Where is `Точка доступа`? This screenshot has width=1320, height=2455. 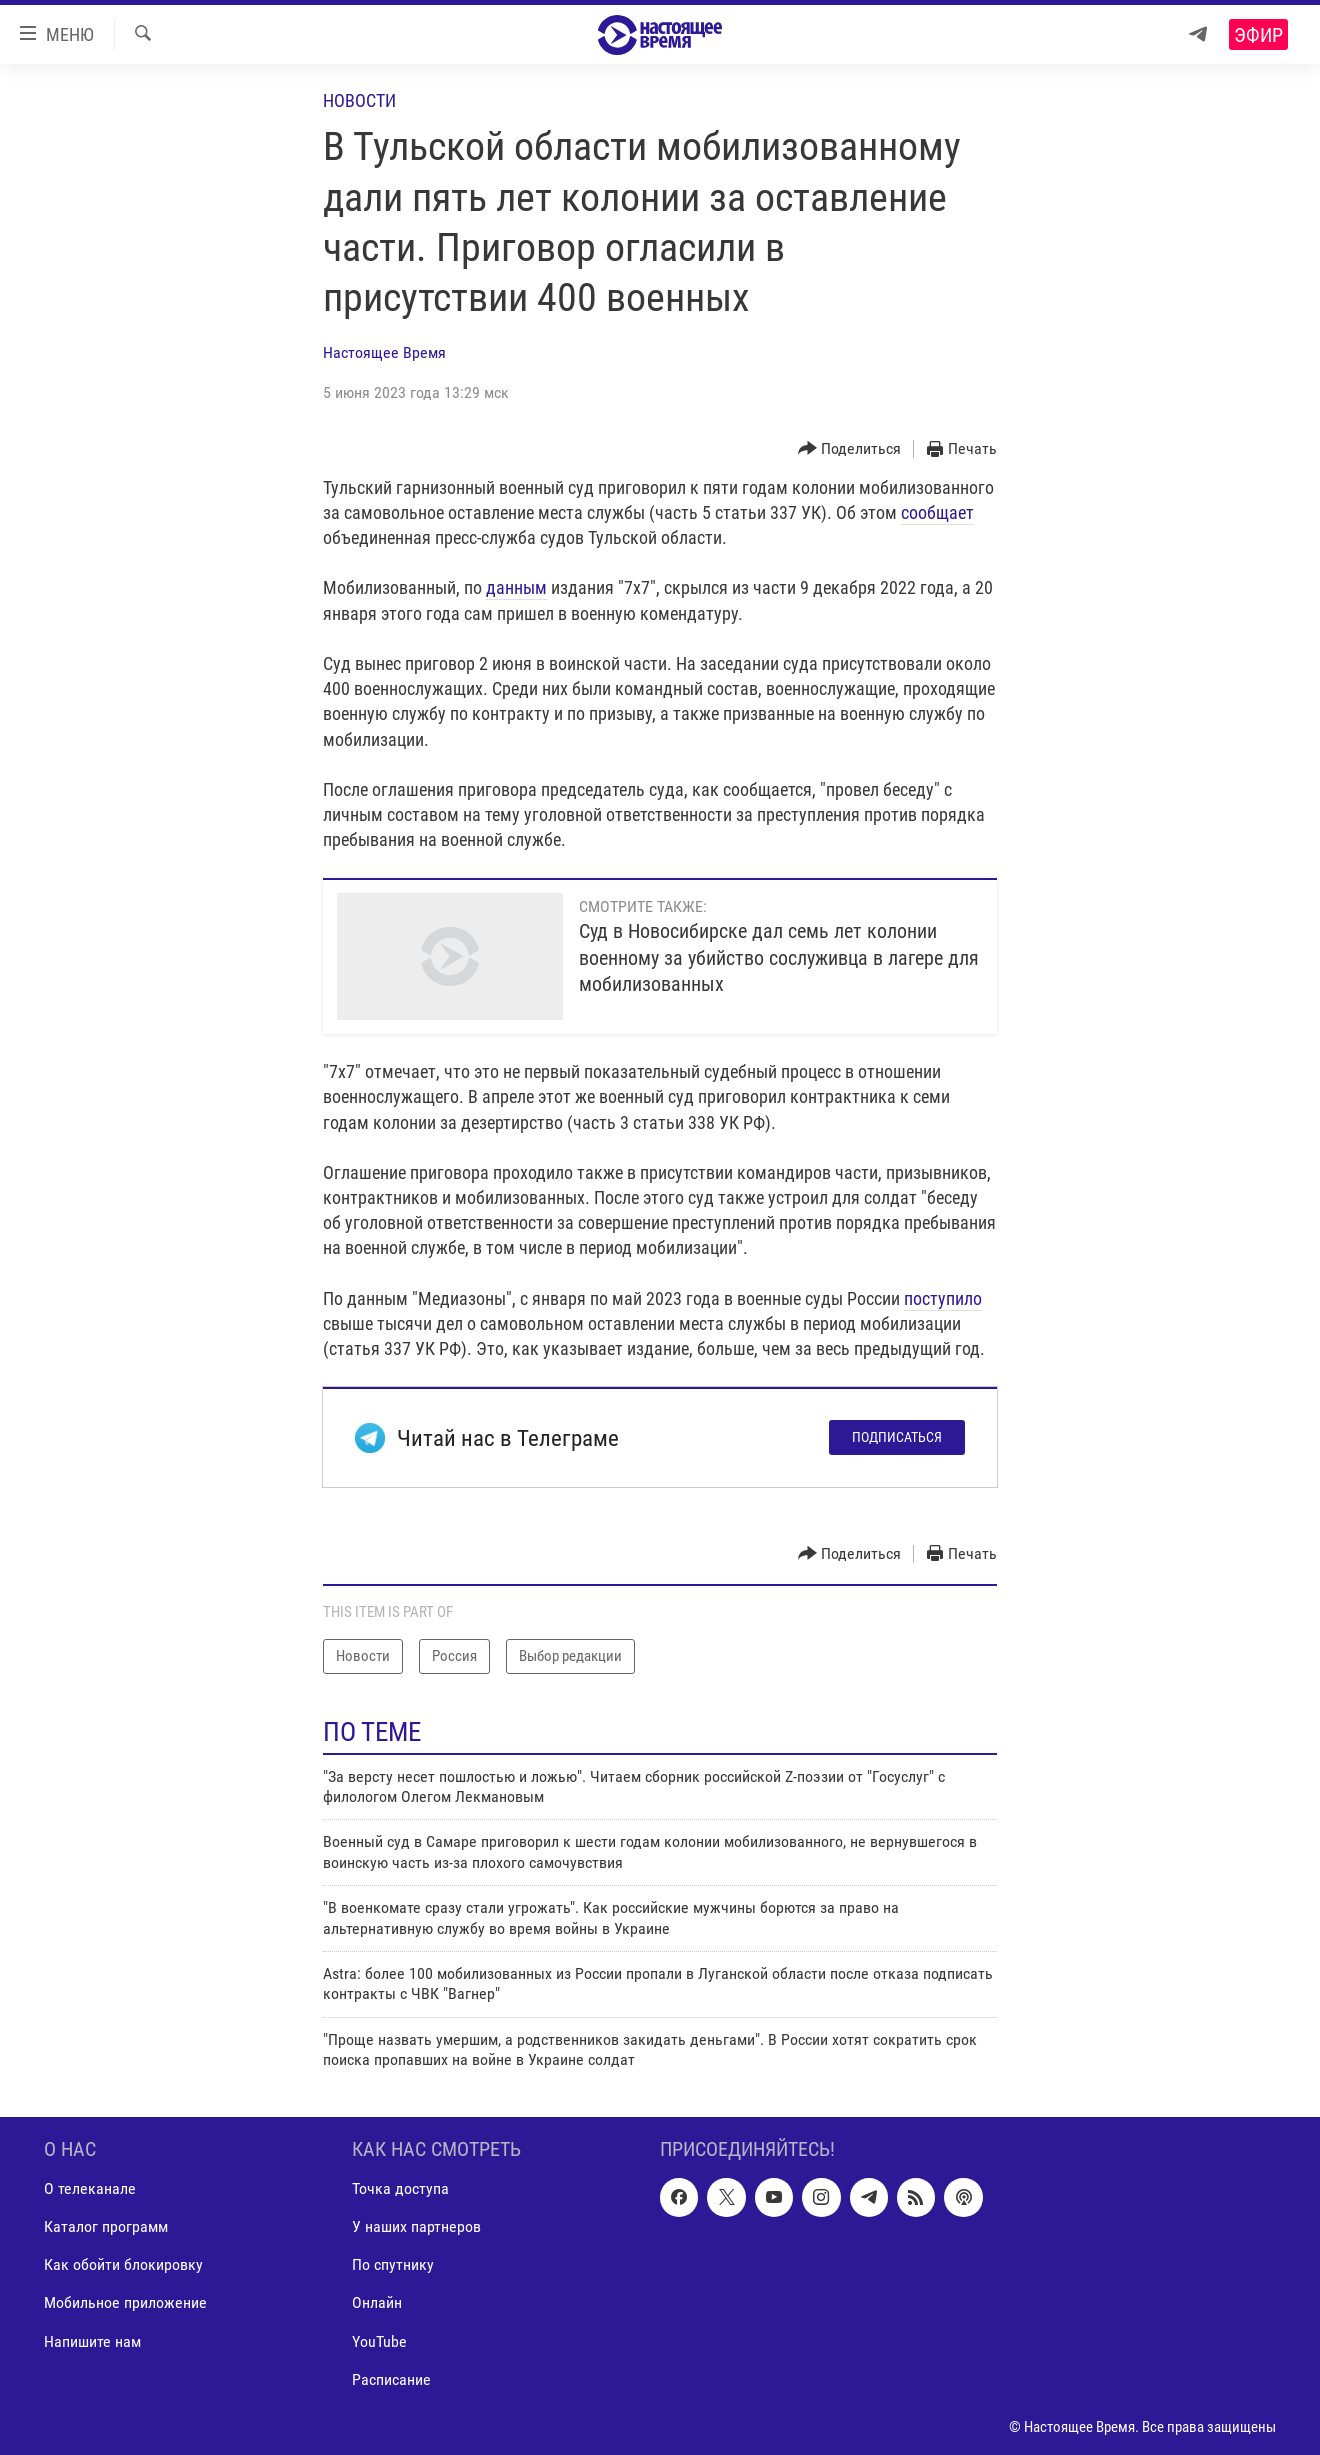
Точка доступа is located at coordinates (400, 2188).